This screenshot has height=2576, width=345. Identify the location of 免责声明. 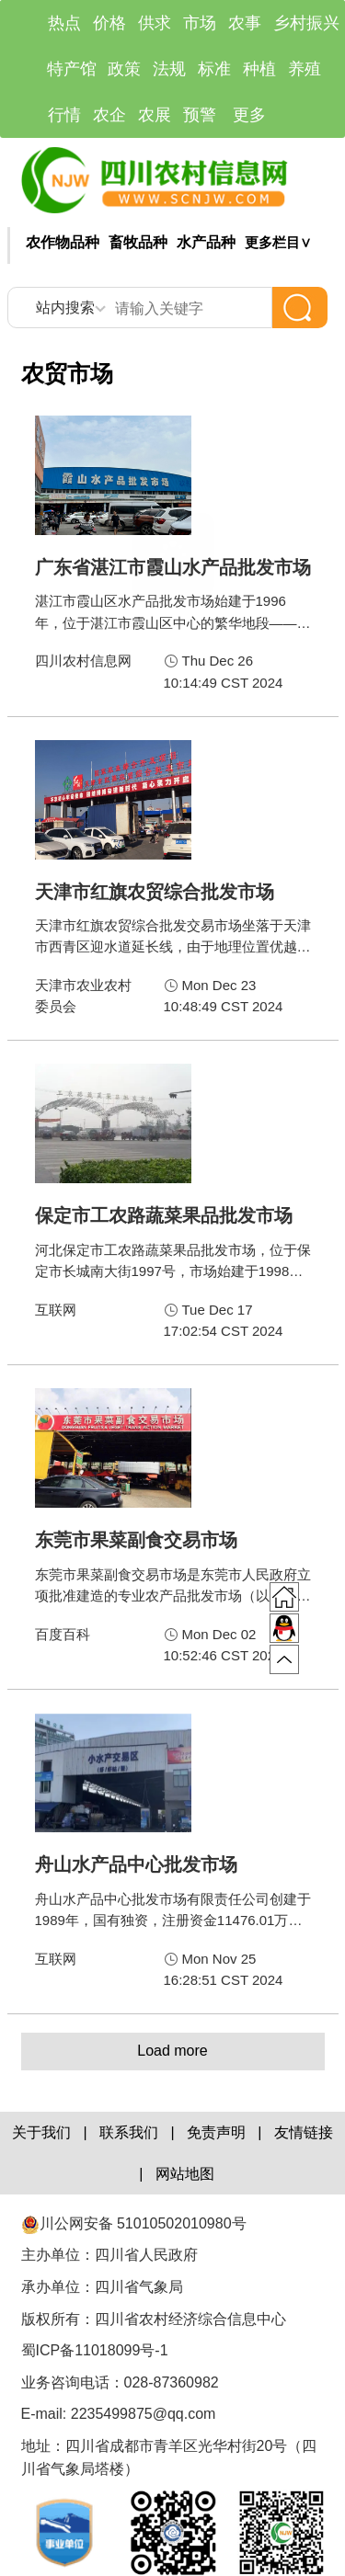
(216, 2132).